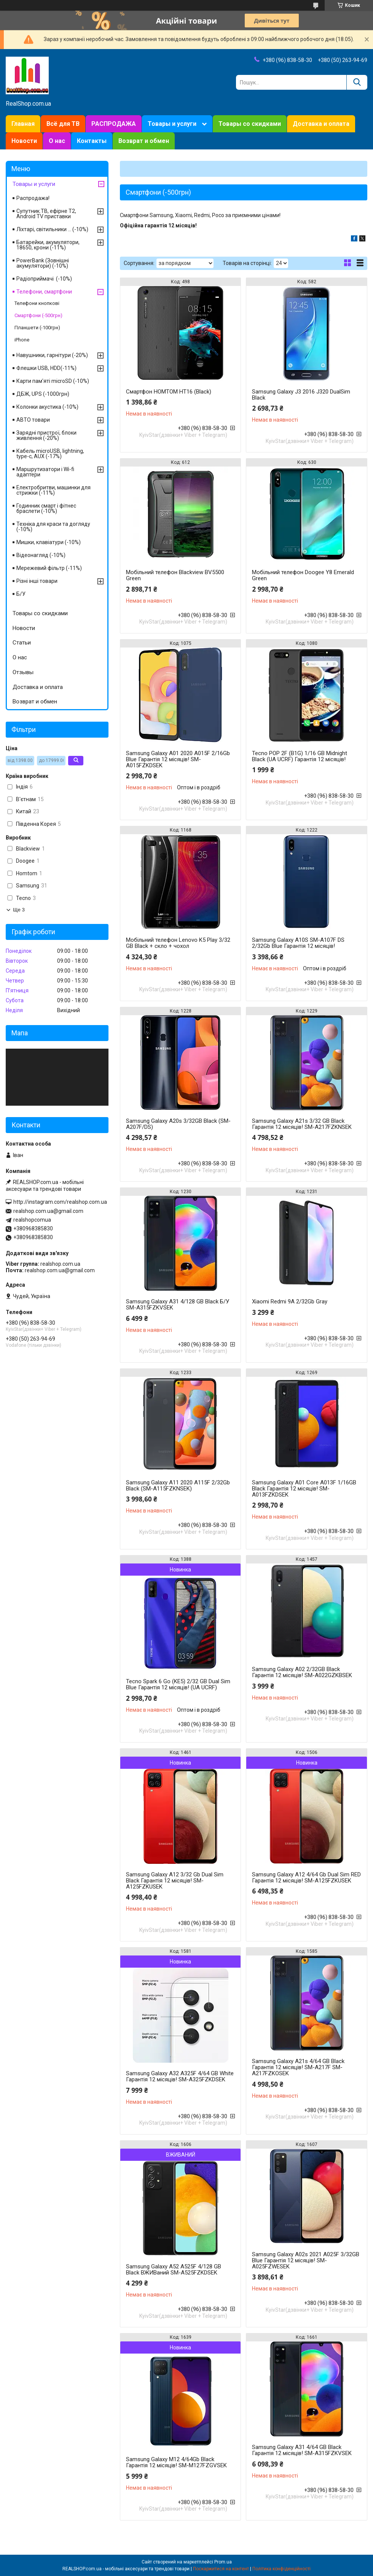 This screenshot has height=2576, width=373. I want to click on Samsung Galaxy A31 4/64 GB Black Гарантія 12 місяців! SM-A315FZKVSEK, so click(302, 2450).